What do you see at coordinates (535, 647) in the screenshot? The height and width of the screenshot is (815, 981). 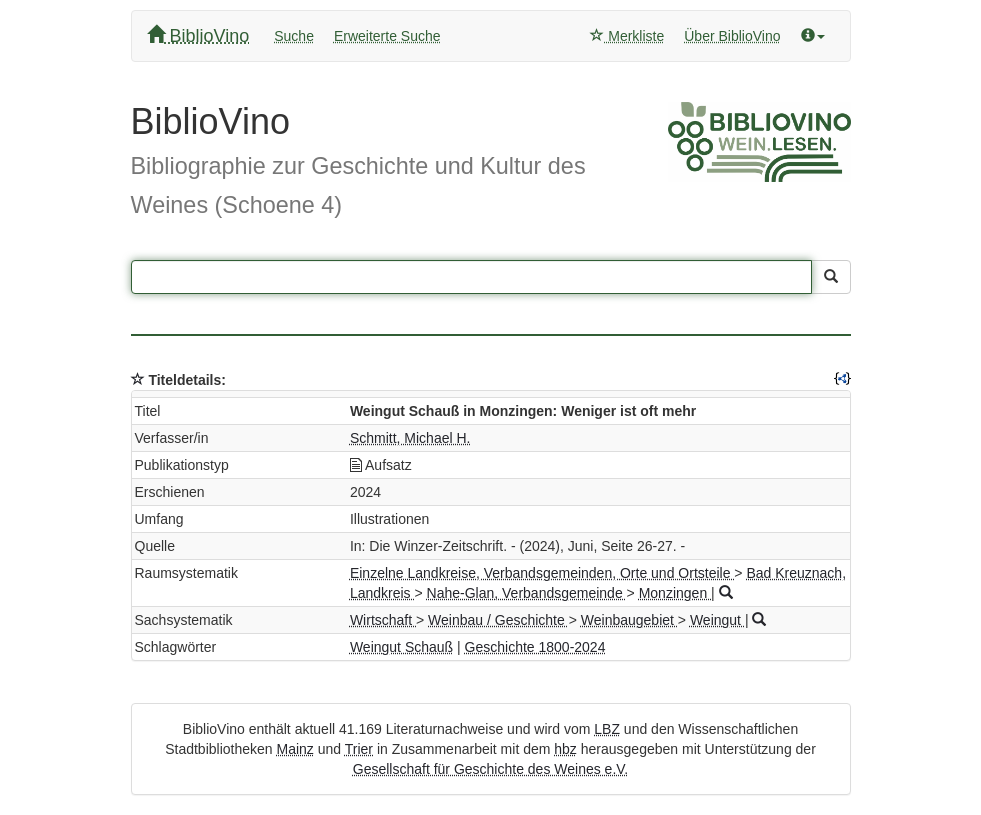 I see `Geschichte 1800-2024` at bounding box center [535, 647].